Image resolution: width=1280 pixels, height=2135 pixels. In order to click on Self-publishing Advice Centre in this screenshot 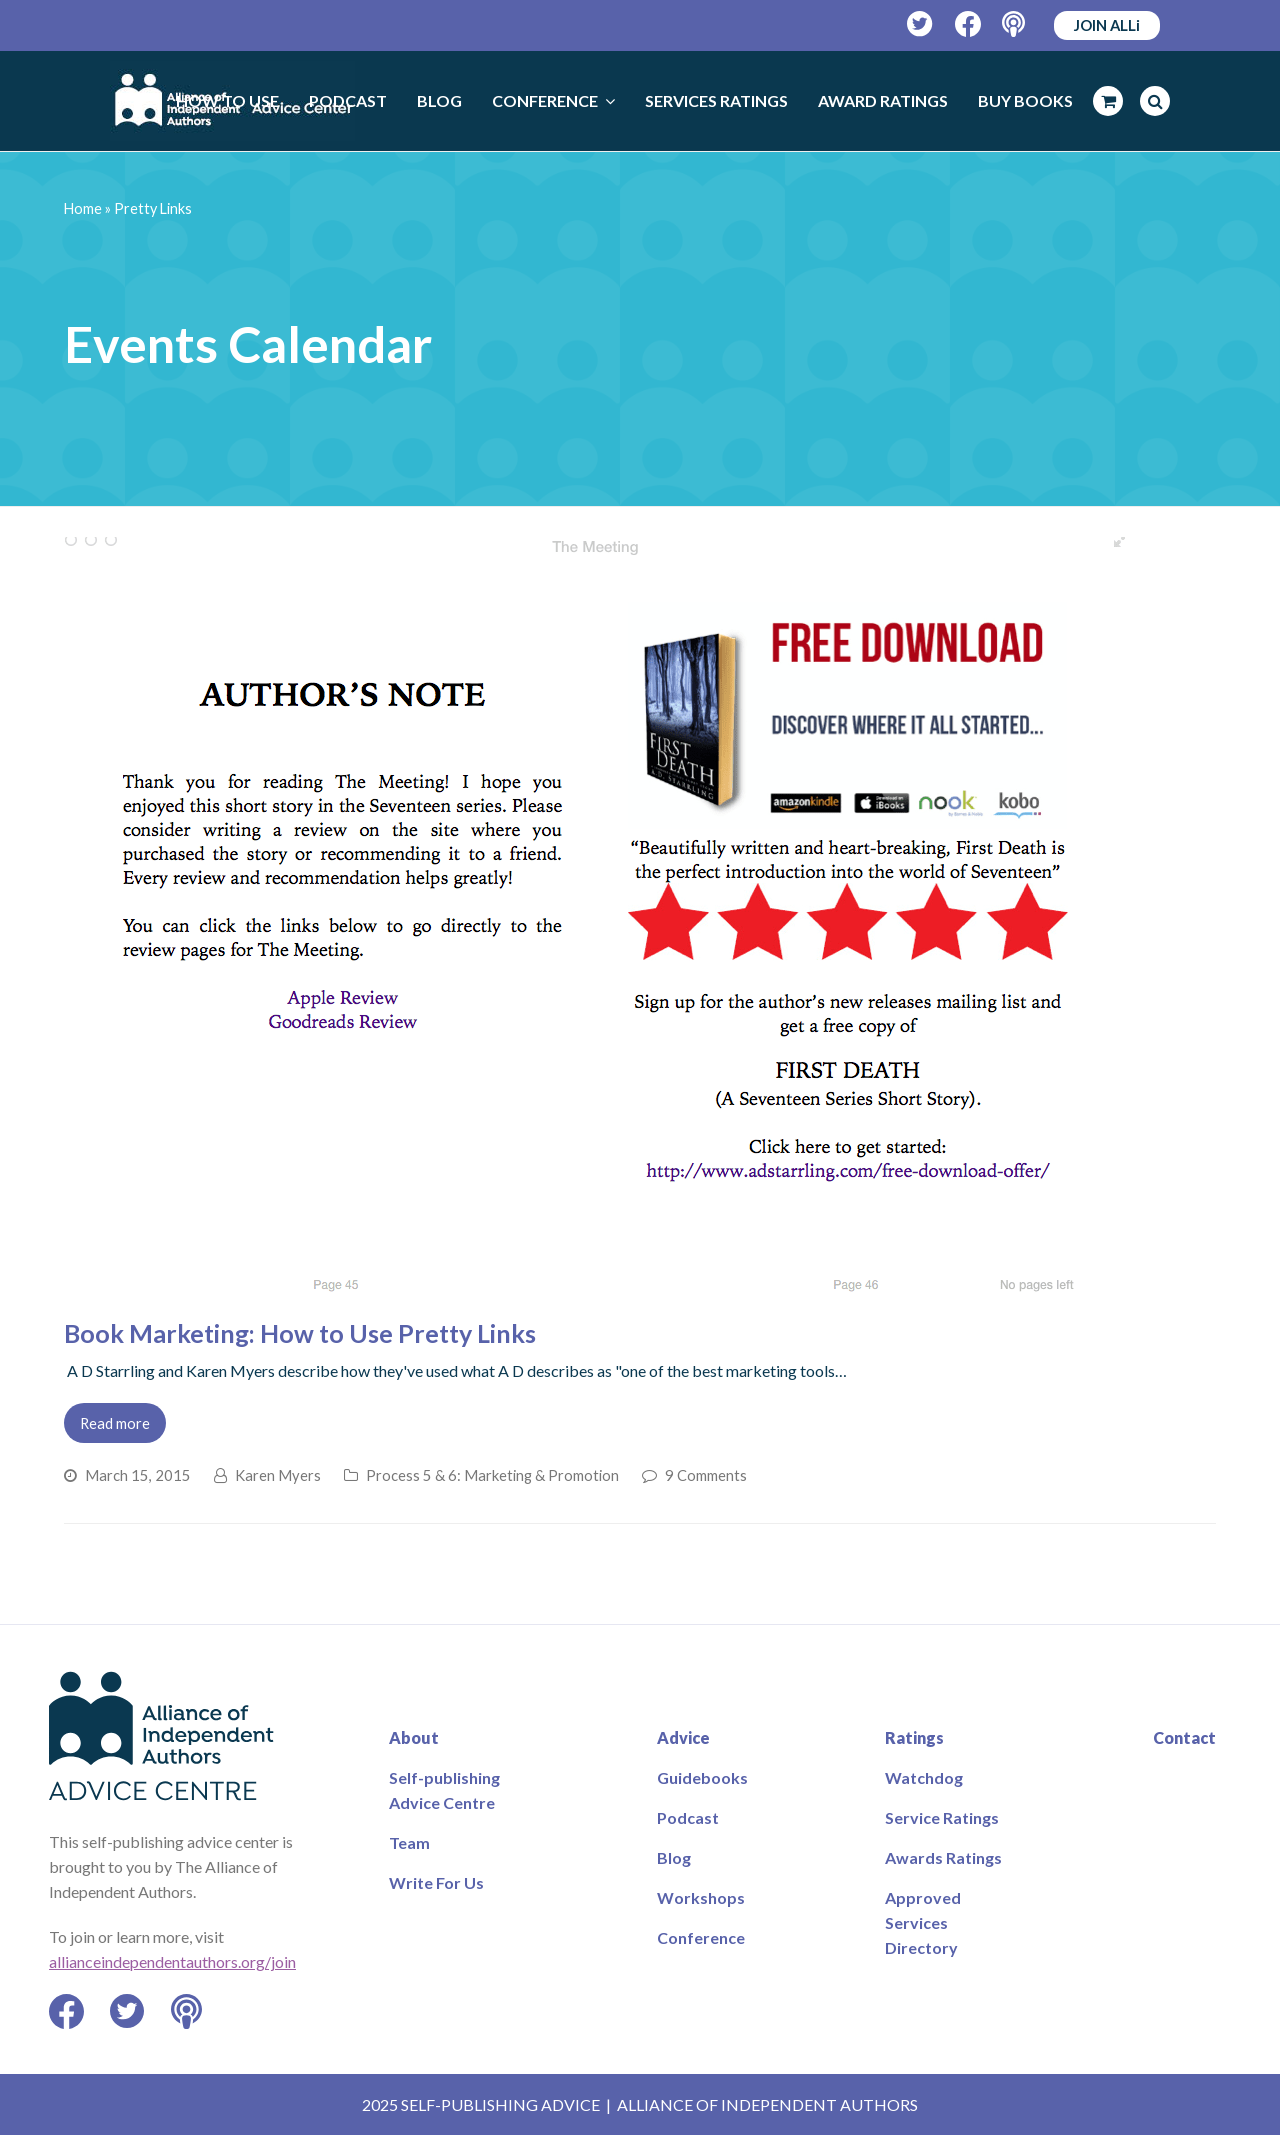, I will do `click(444, 1790)`.